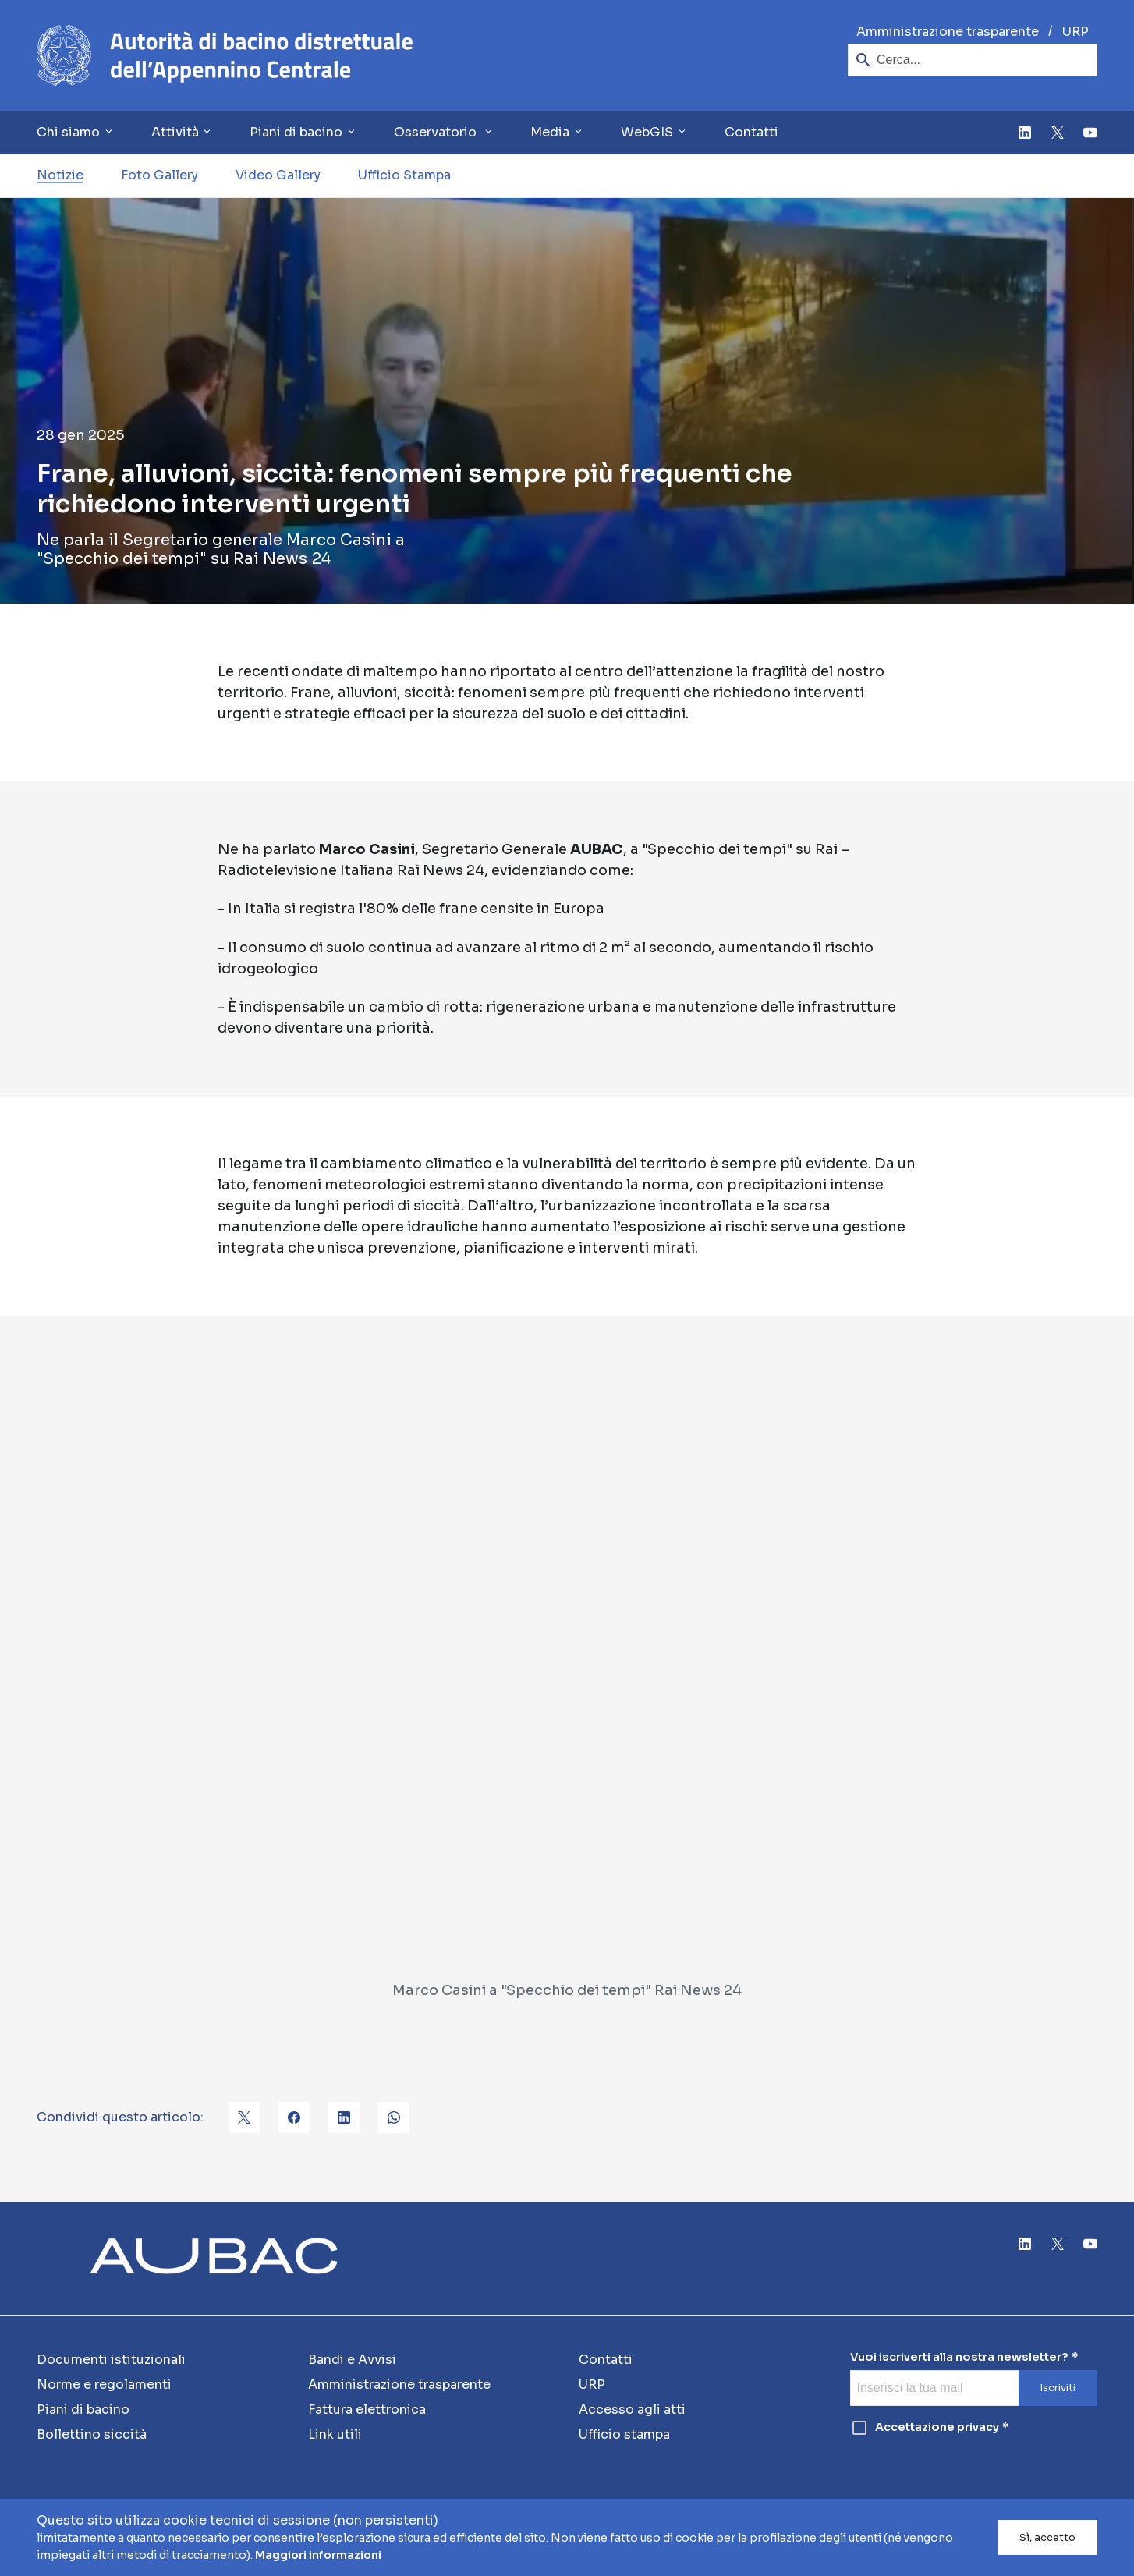 This screenshot has height=2576, width=1134. I want to click on Notizie, so click(60, 175).